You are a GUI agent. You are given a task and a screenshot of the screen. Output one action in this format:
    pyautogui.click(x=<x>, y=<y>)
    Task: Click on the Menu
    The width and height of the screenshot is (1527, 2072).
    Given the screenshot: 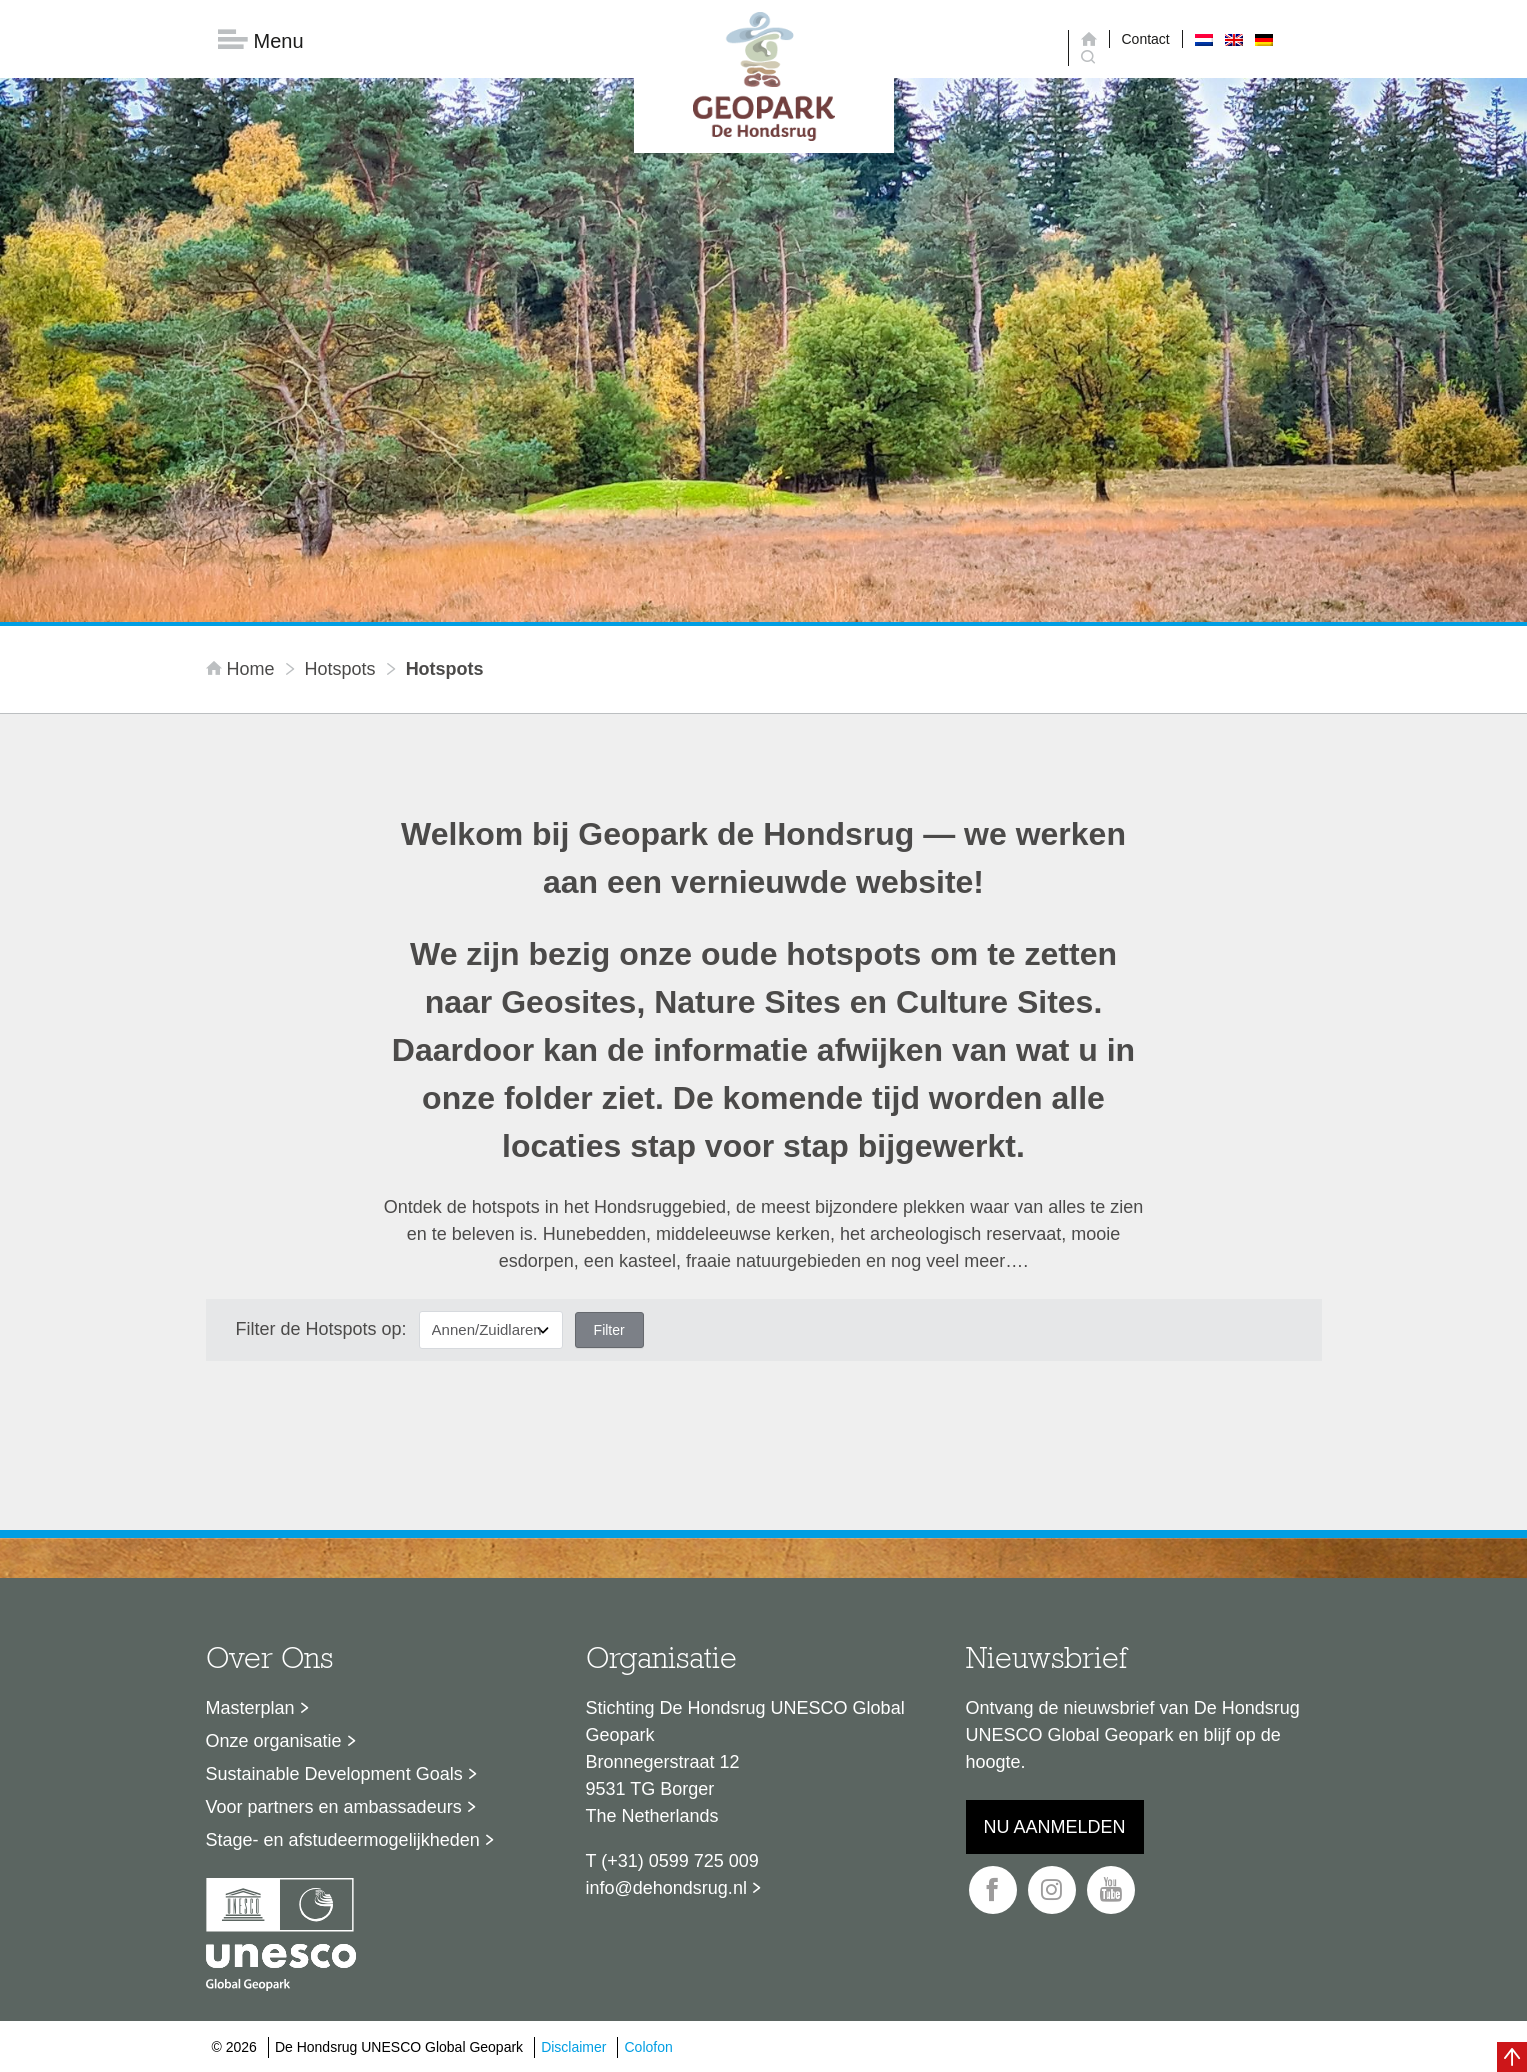 What is the action you would take?
    pyautogui.click(x=261, y=40)
    